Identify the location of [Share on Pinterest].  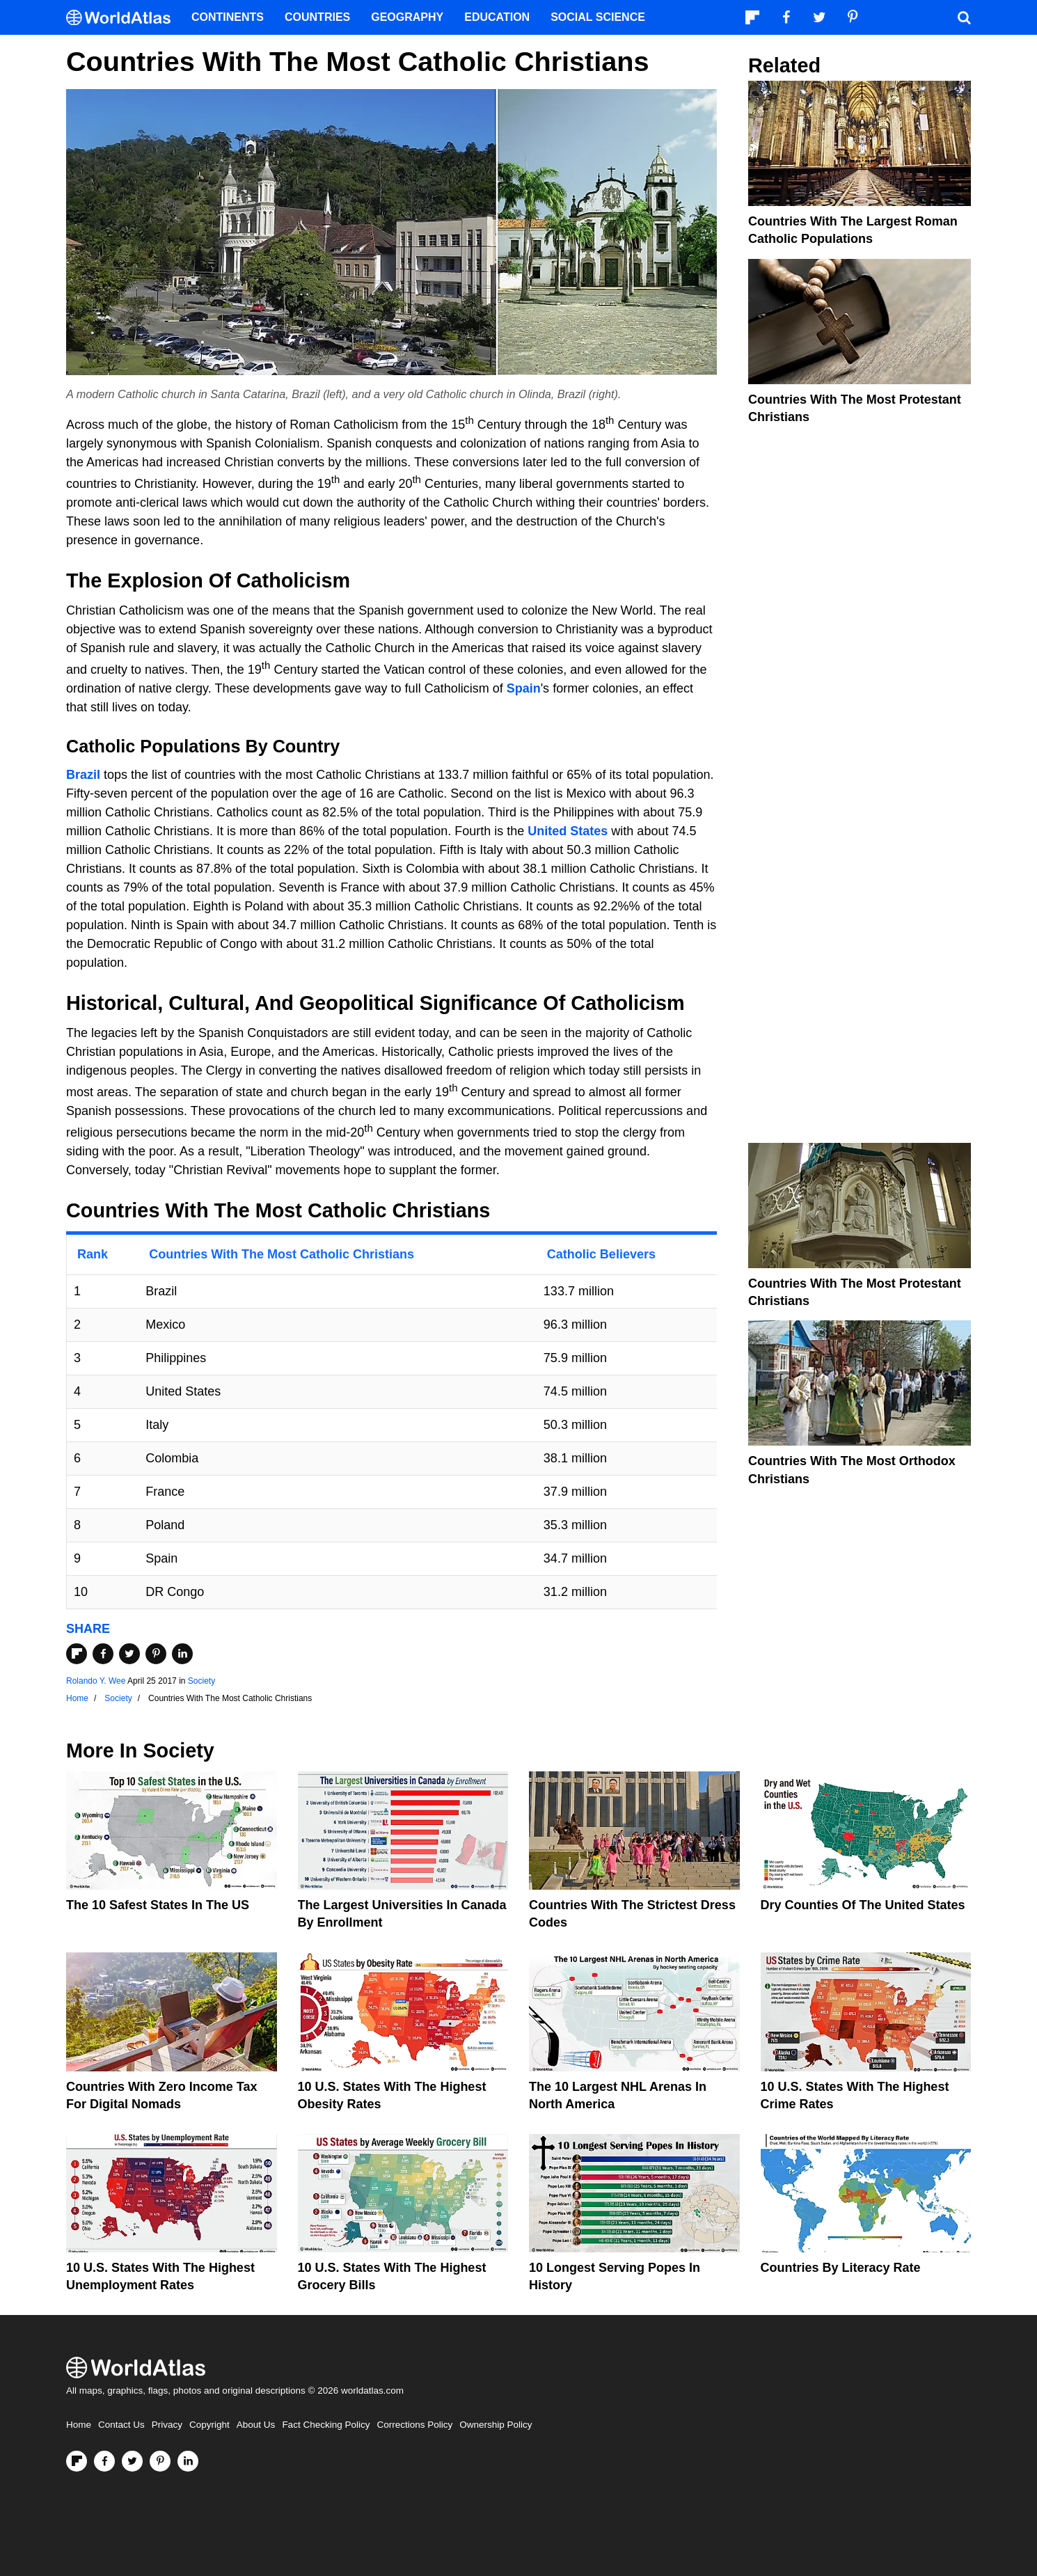
(155, 1653).